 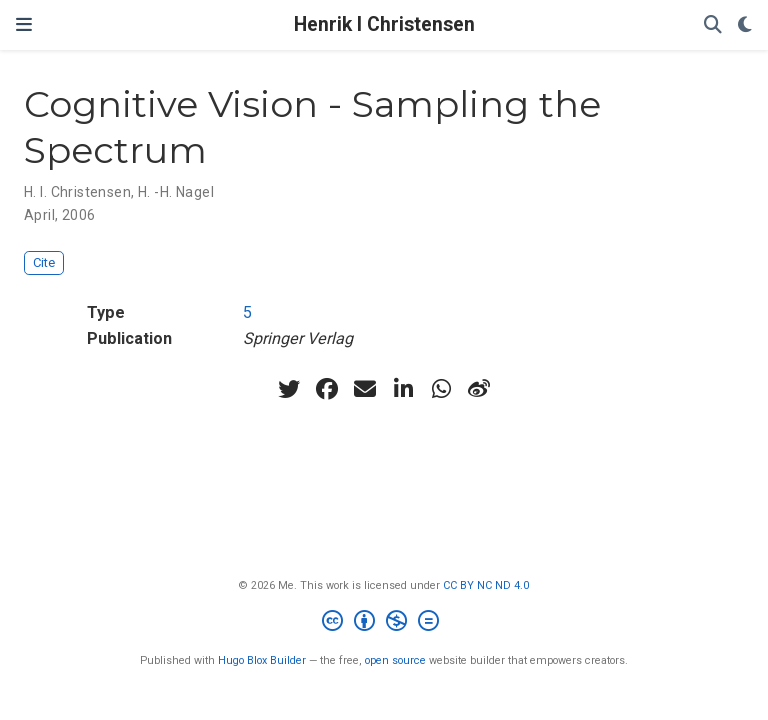 What do you see at coordinates (403, 389) in the screenshot?
I see `[linkedin-in]` at bounding box center [403, 389].